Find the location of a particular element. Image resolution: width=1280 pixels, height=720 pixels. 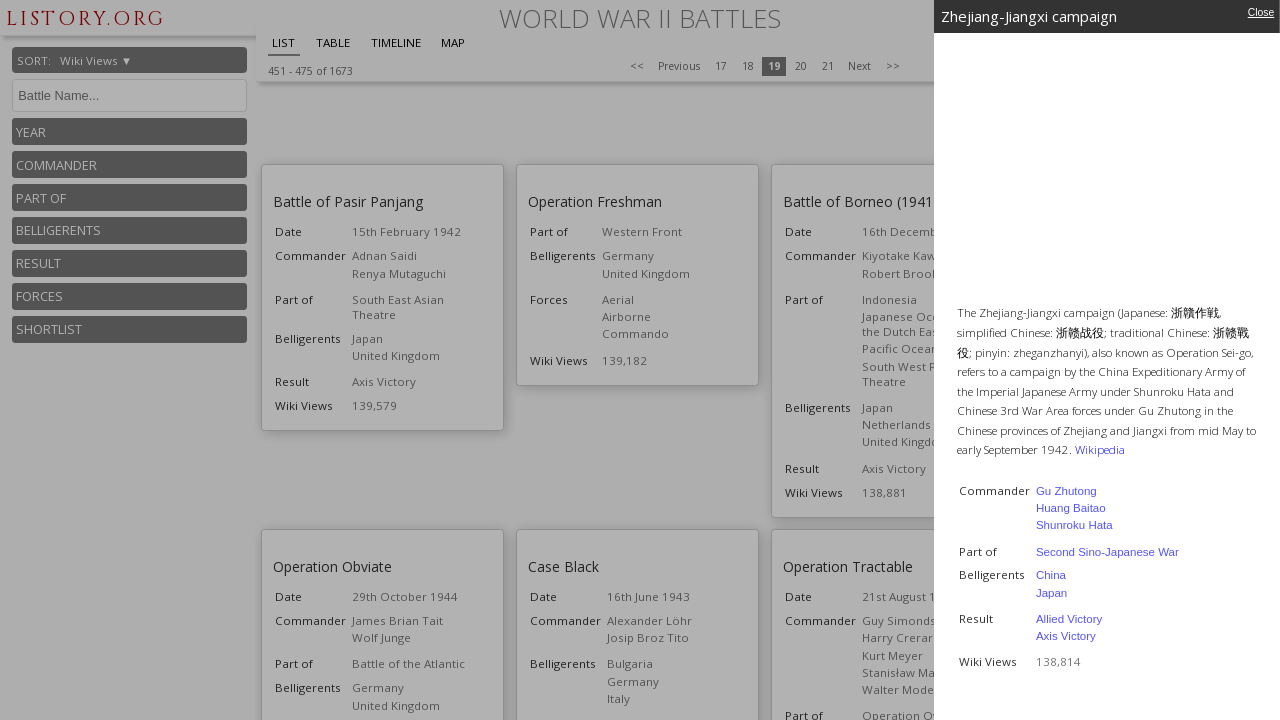

Shunroku Hata is located at coordinates (1074, 525).